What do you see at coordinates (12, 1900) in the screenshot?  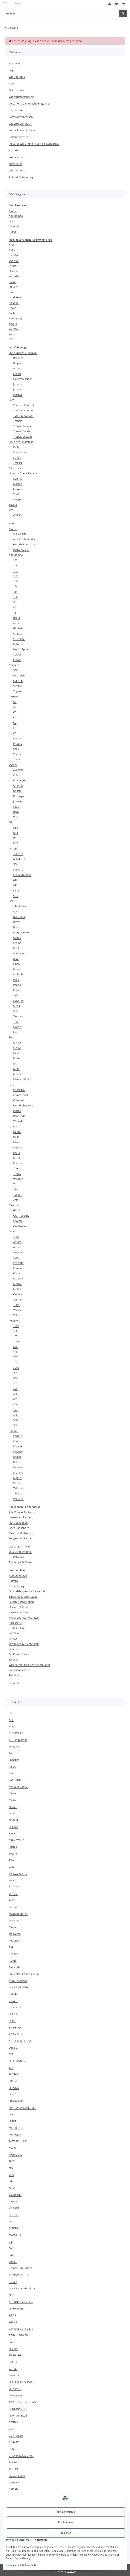 I see `FAST` at bounding box center [12, 1900].